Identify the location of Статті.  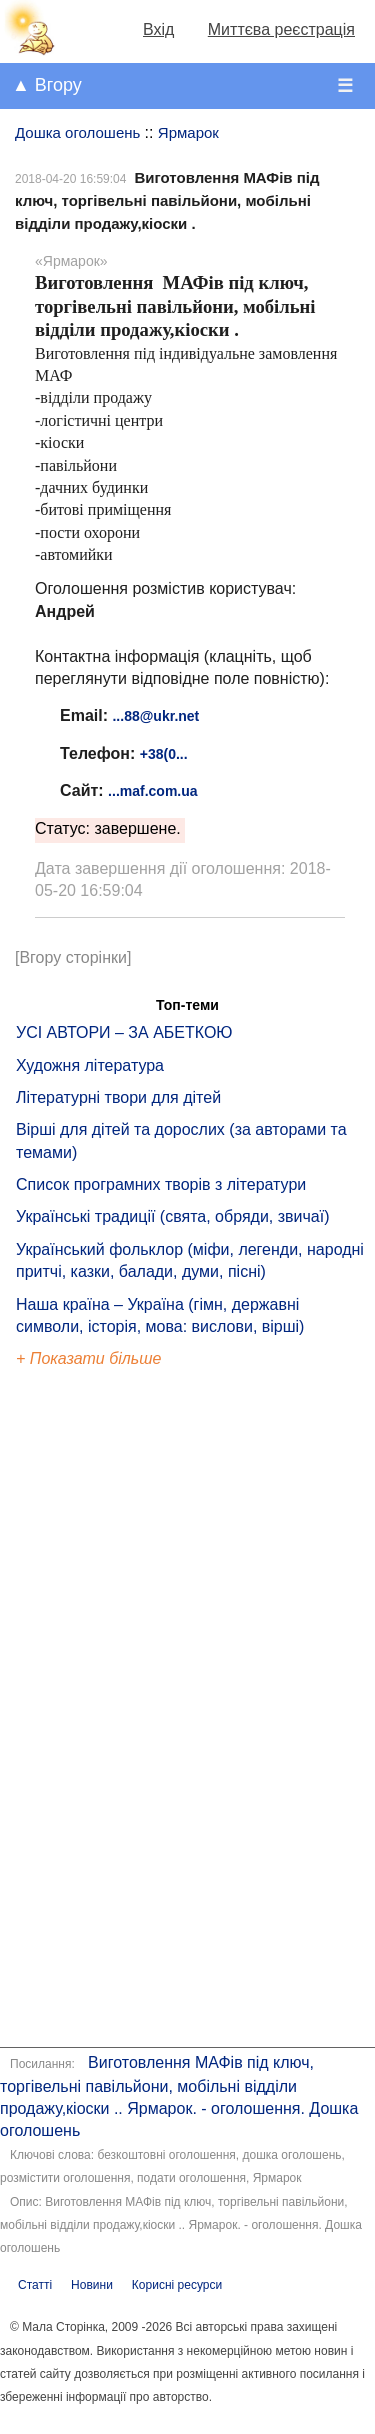
(35, 2285).